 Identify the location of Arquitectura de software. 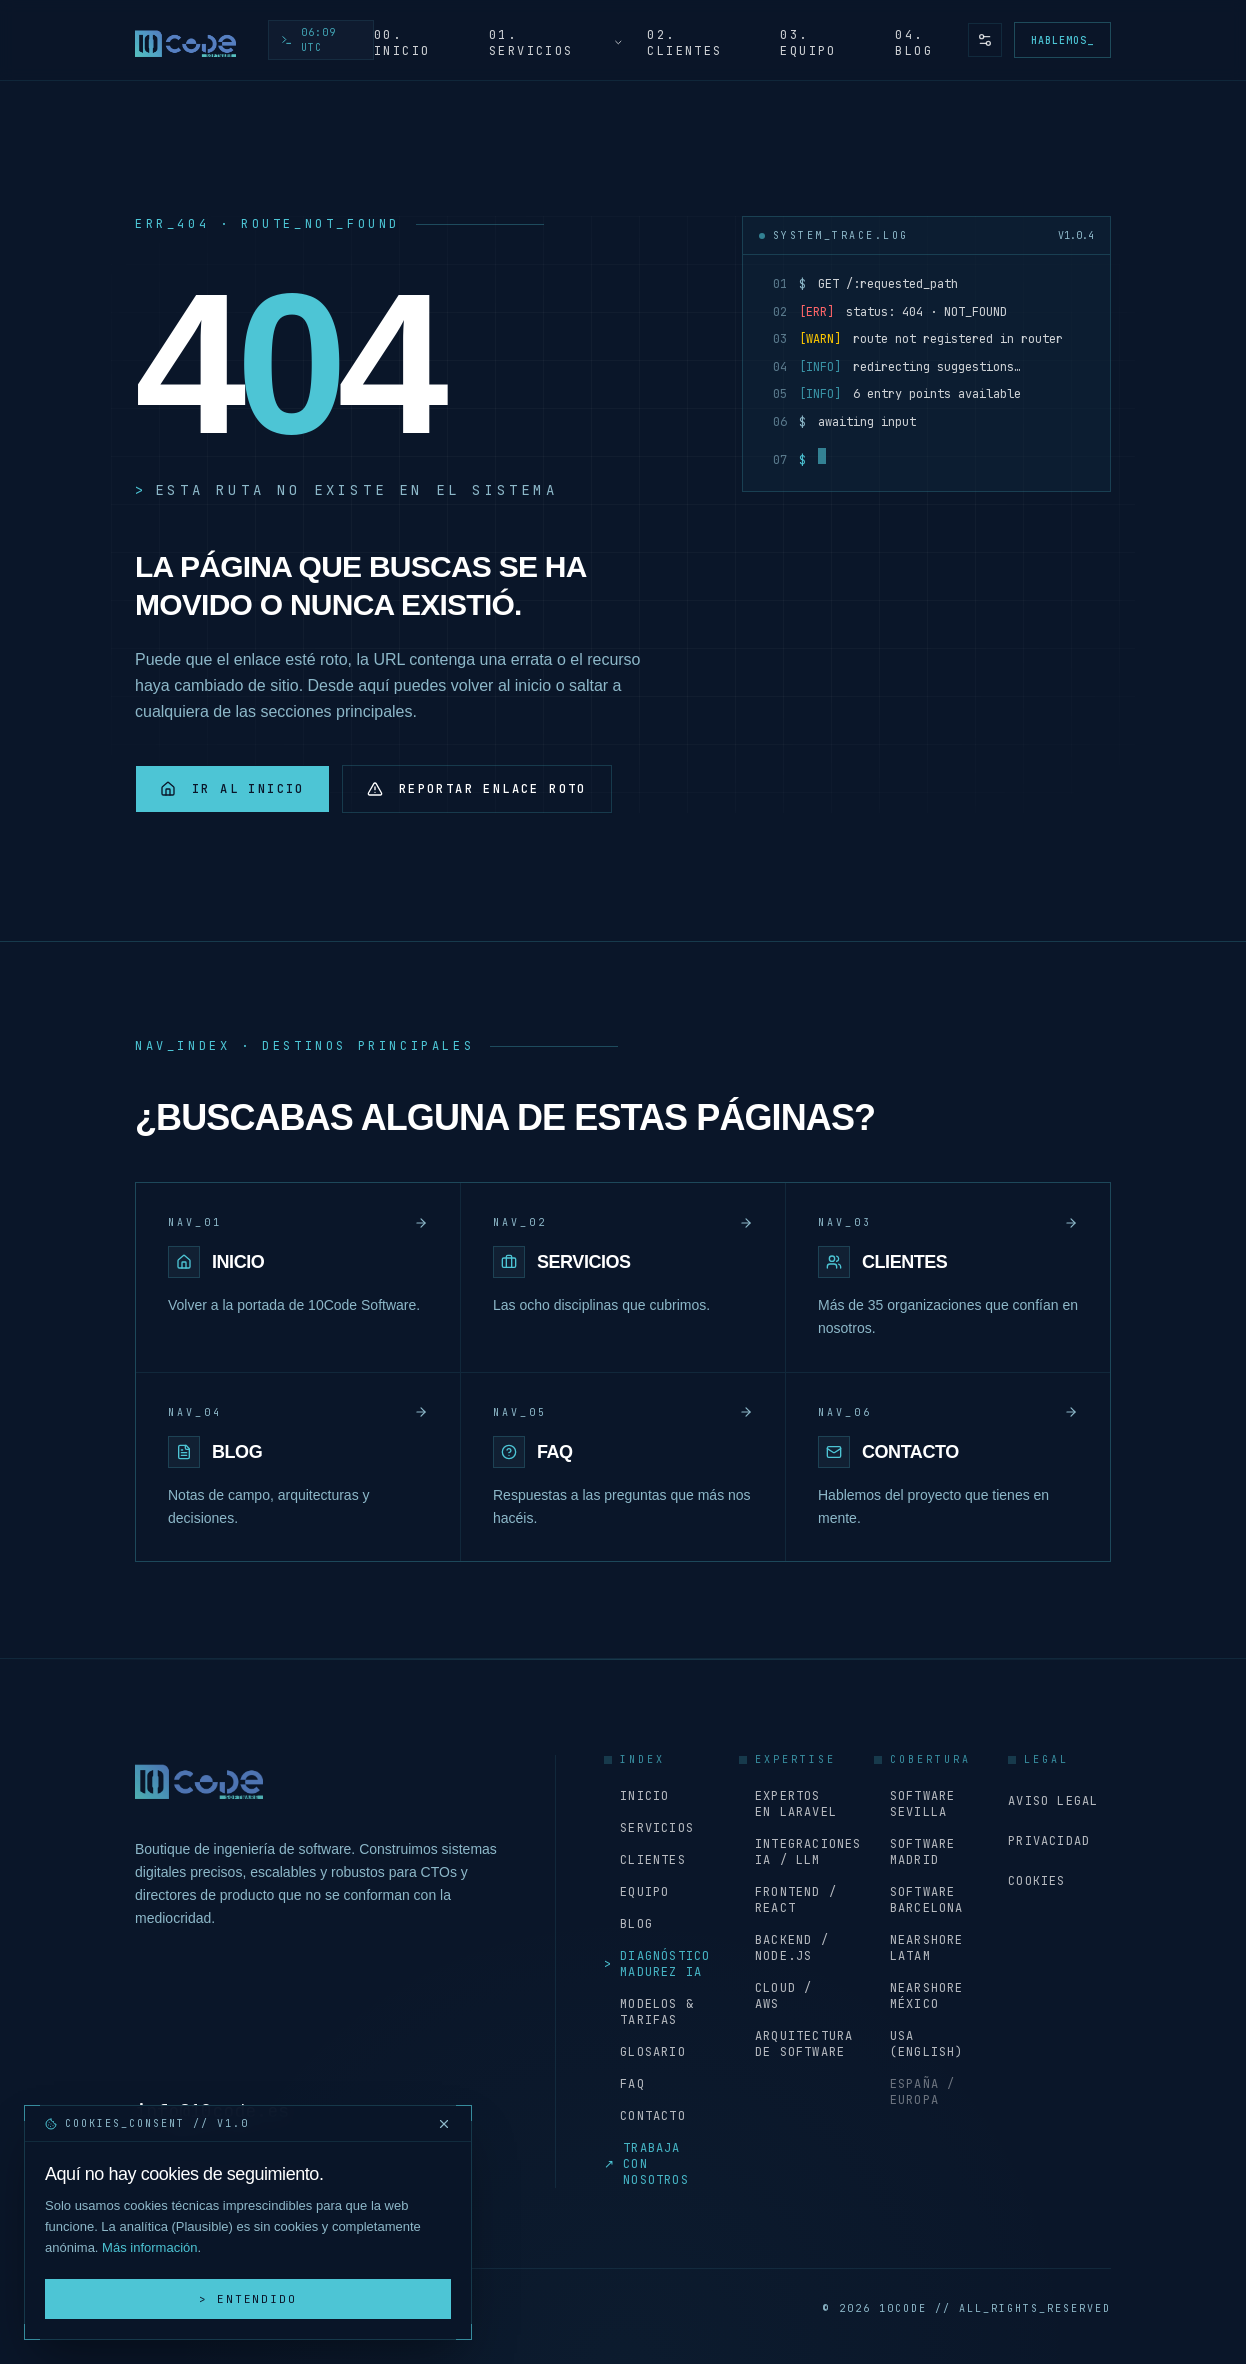
(790, 2044).